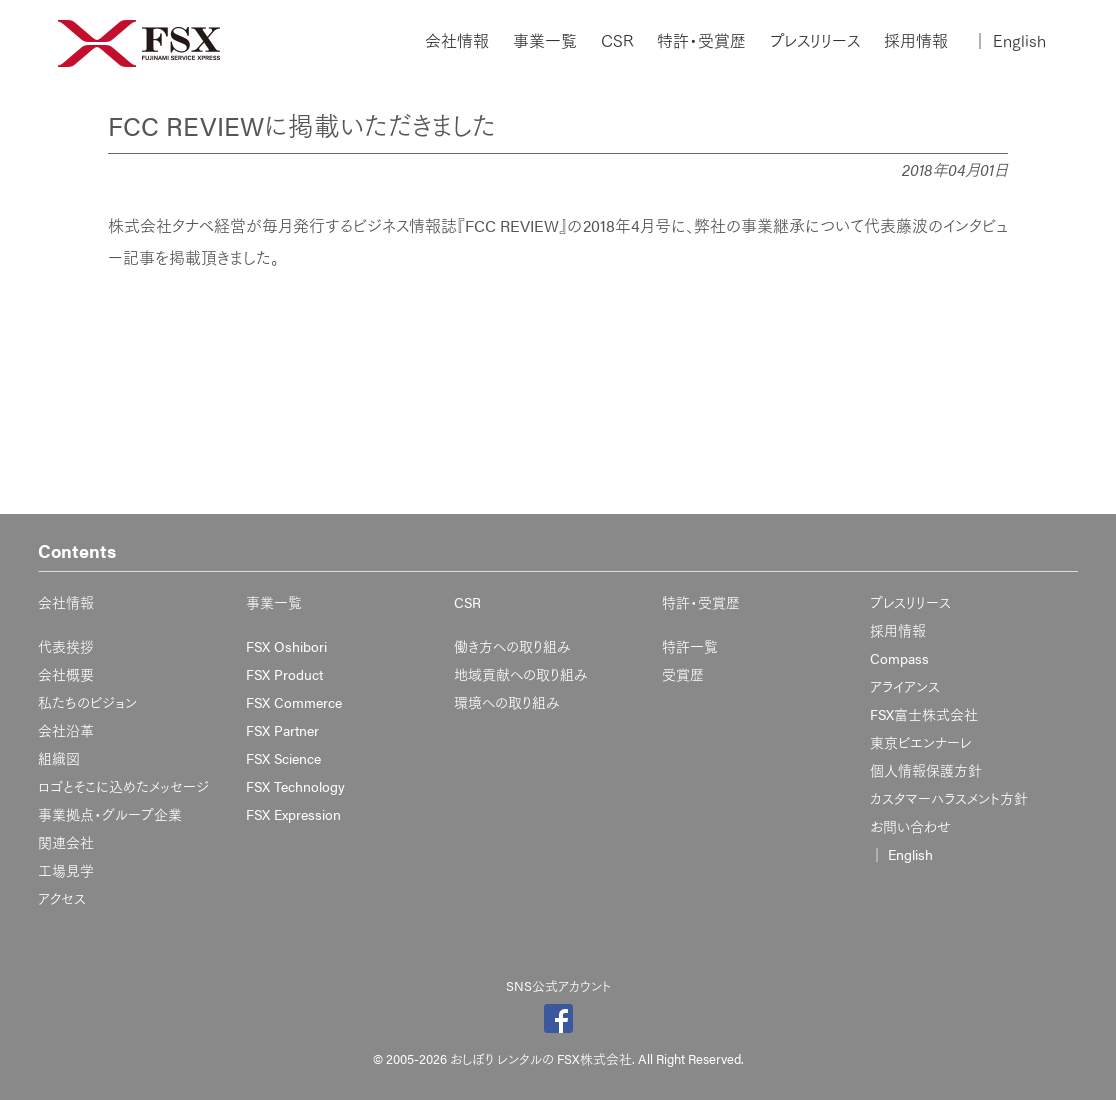  Describe the element at coordinates (286, 646) in the screenshot. I see `FSX Oshibori` at that location.